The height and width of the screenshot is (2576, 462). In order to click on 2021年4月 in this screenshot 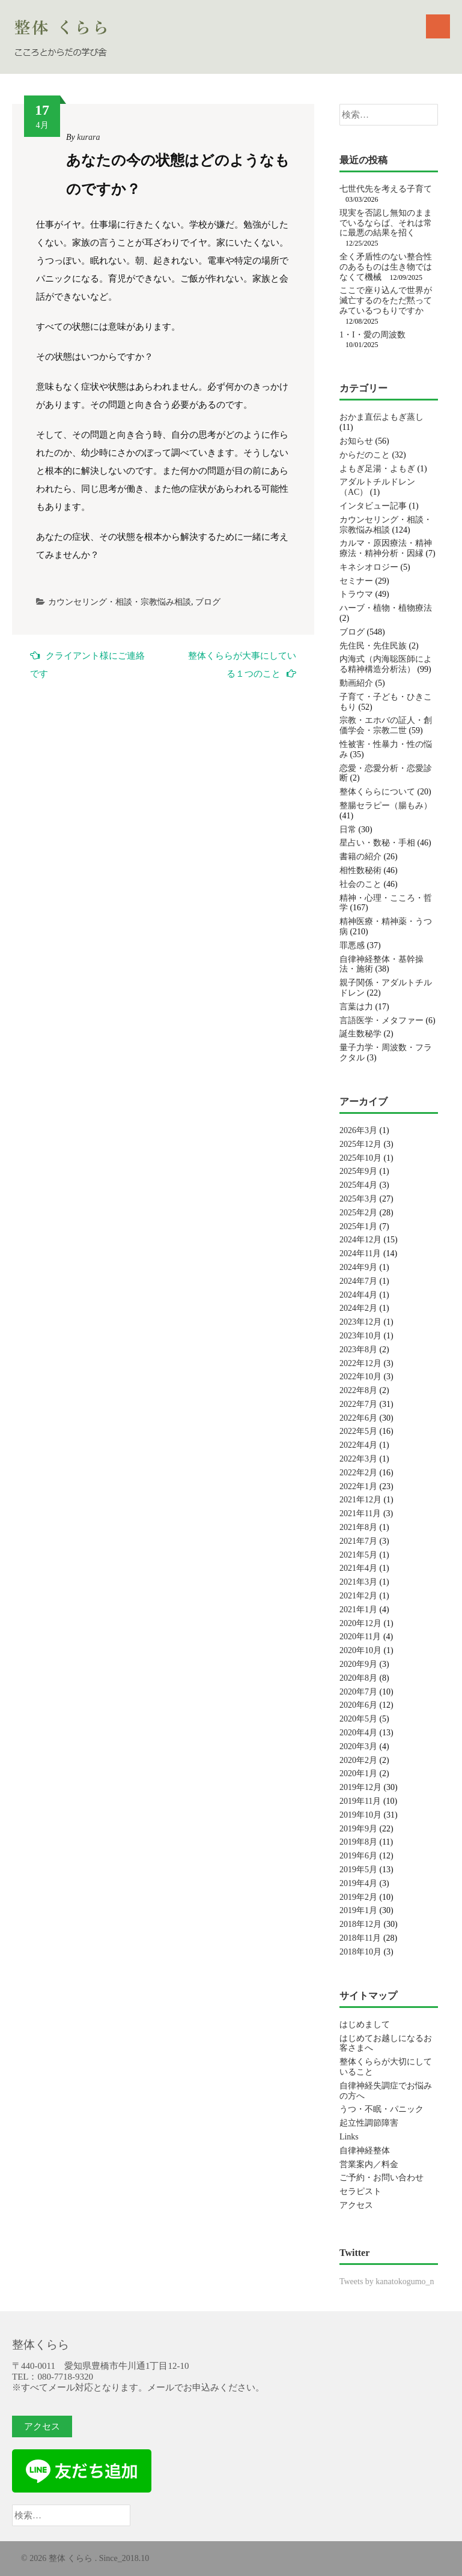, I will do `click(358, 1568)`.